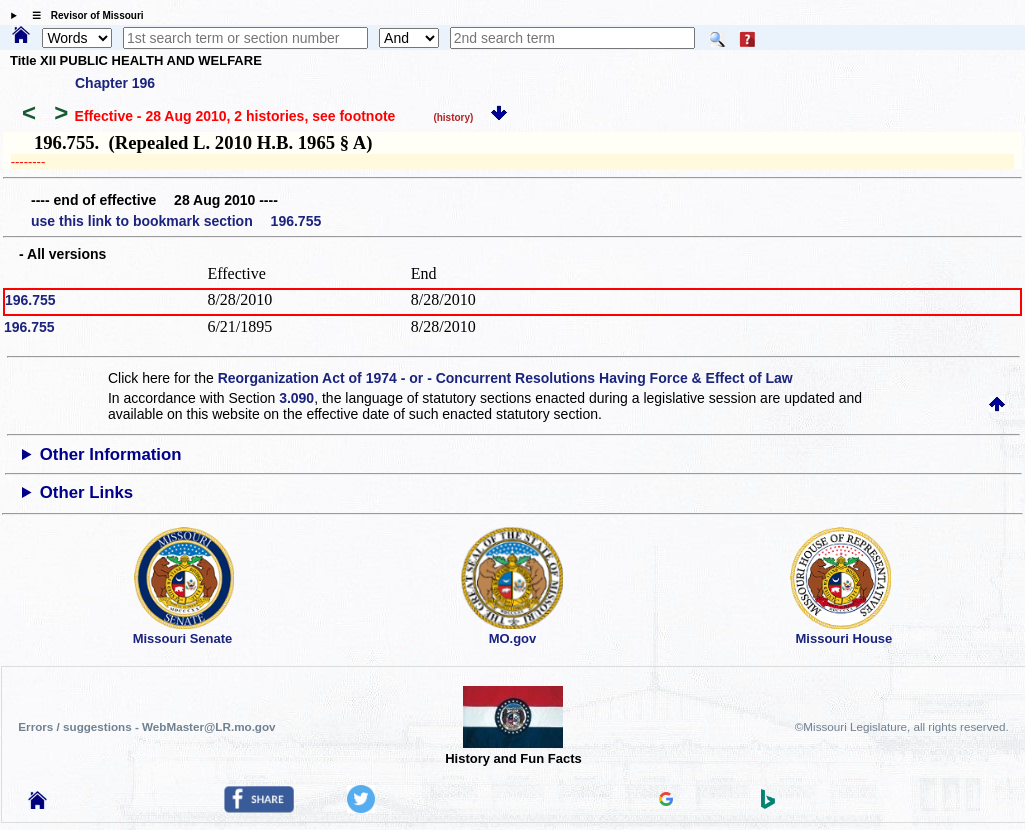 The image size is (1025, 830). Describe the element at coordinates (176, 221) in the screenshot. I see `use this link to bookmark section 196.755` at that location.